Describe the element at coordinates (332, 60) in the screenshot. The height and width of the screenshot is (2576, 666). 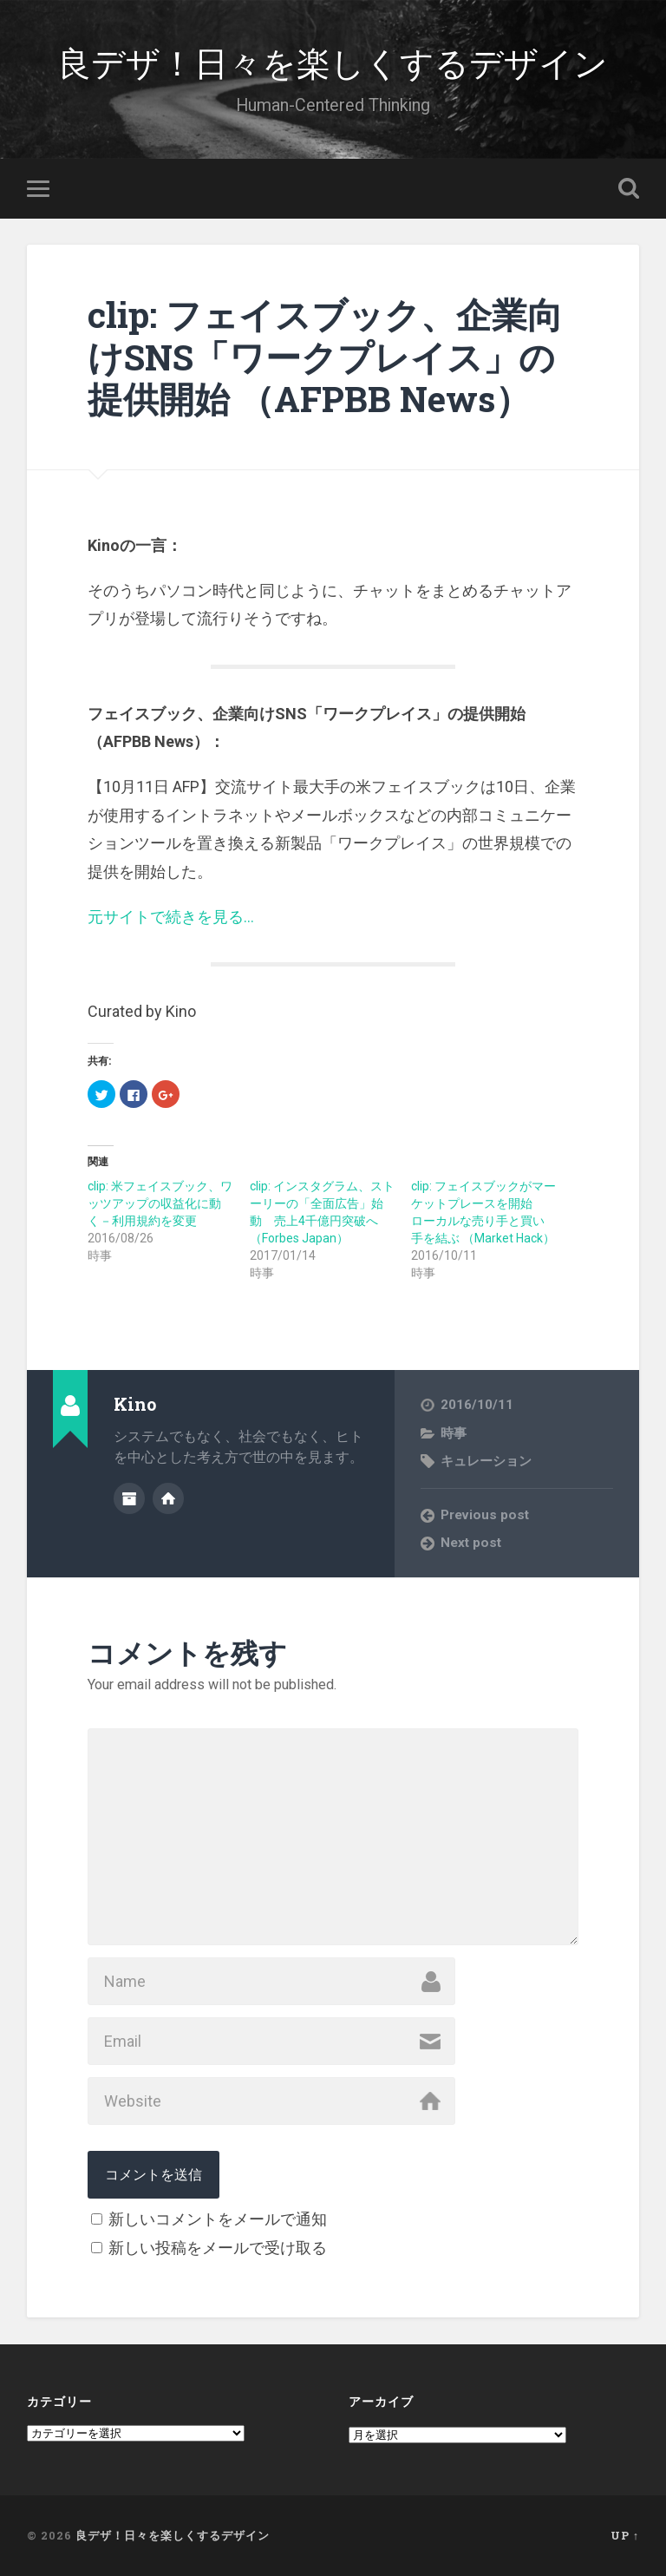
I see `良デザ！日々を楽しくするデザイン` at that location.